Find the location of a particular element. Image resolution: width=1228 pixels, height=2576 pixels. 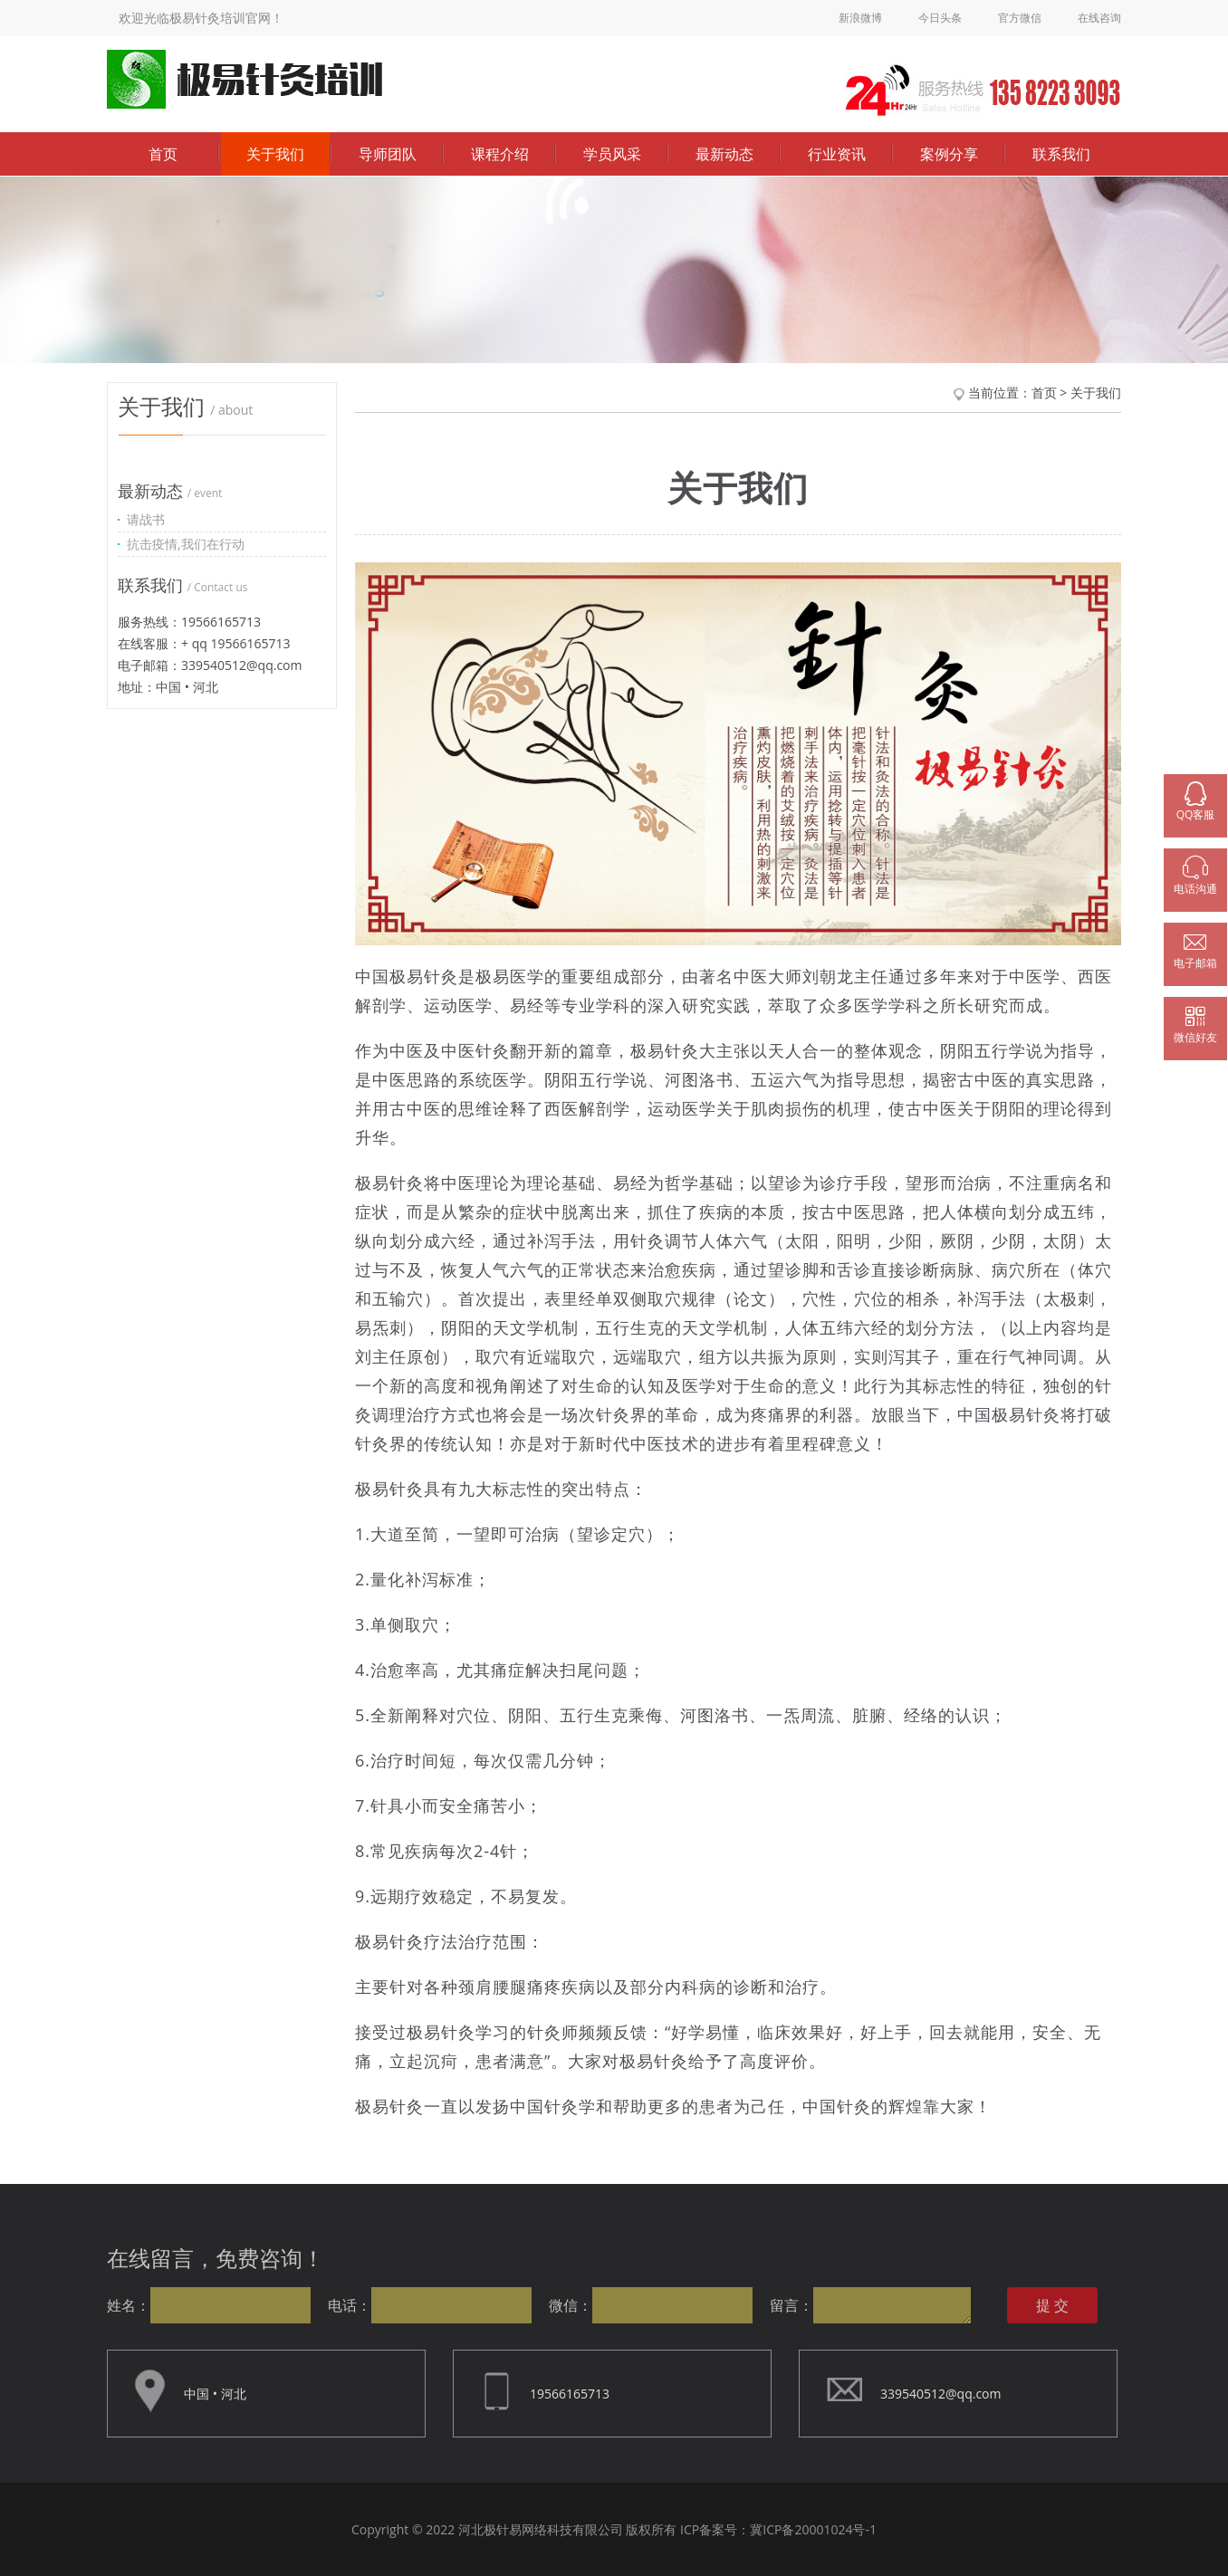

最新动态 is located at coordinates (724, 154).